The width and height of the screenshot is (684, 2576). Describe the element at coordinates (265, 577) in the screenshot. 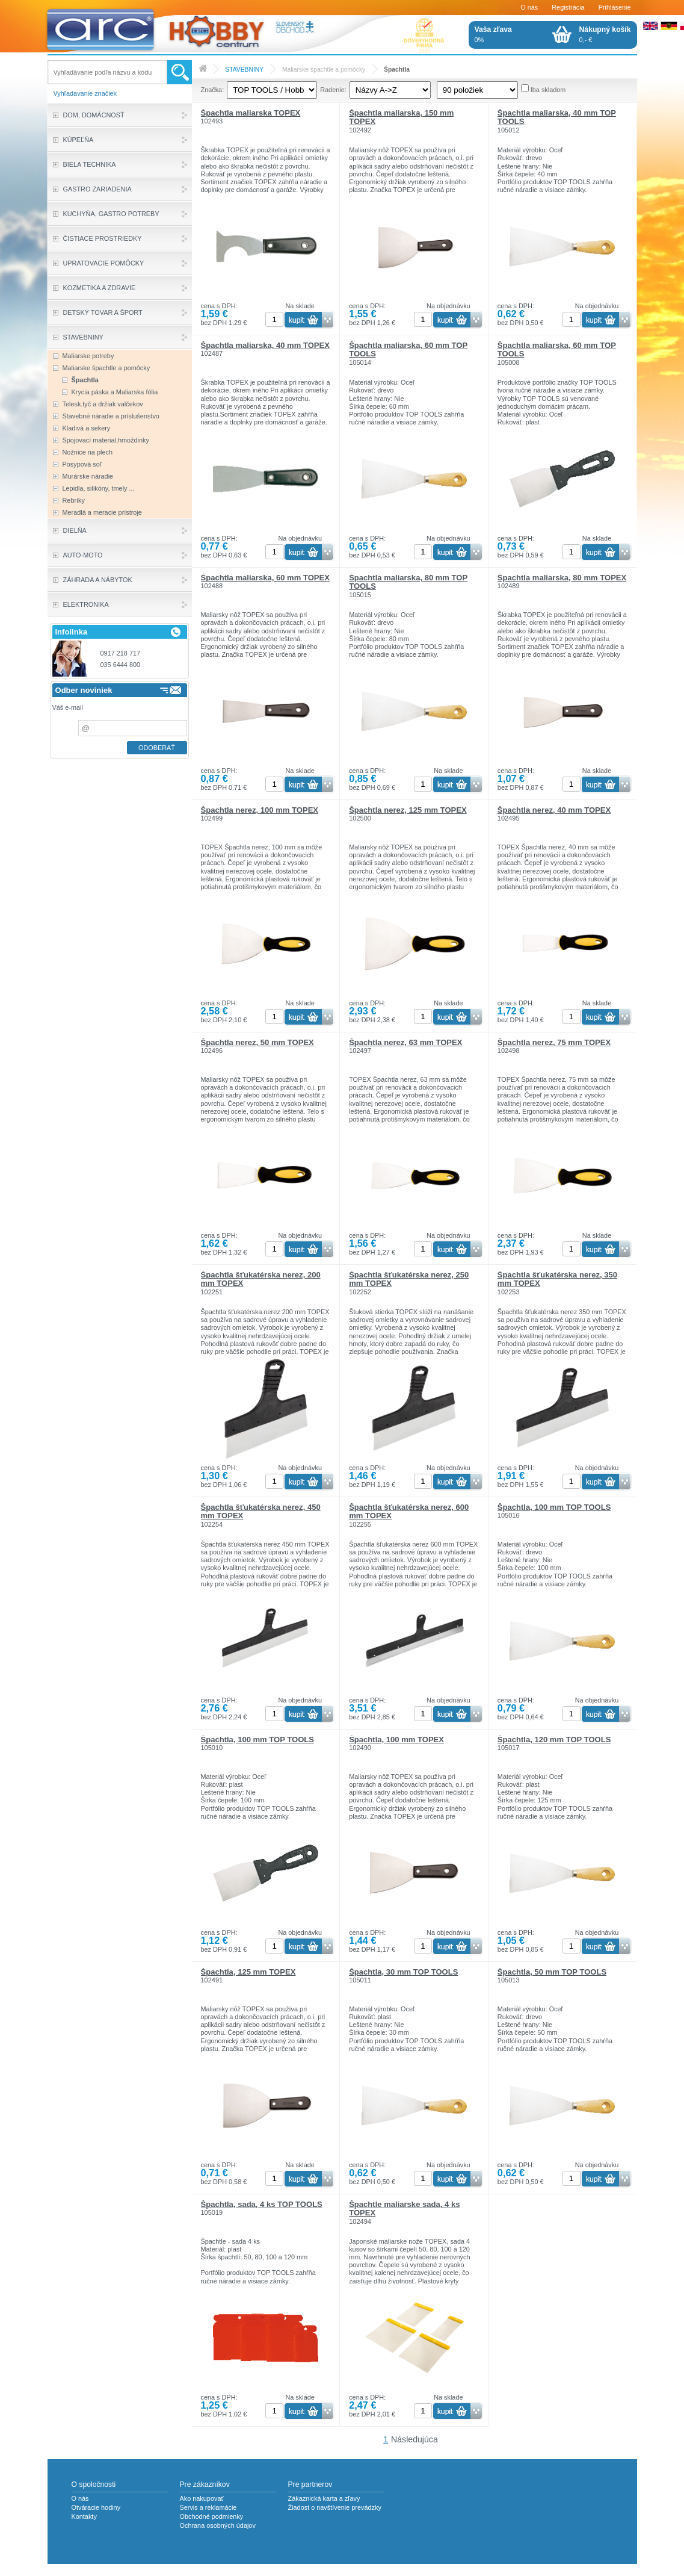

I see `Špachtla maliarska, 60 mm TOPEX` at that location.